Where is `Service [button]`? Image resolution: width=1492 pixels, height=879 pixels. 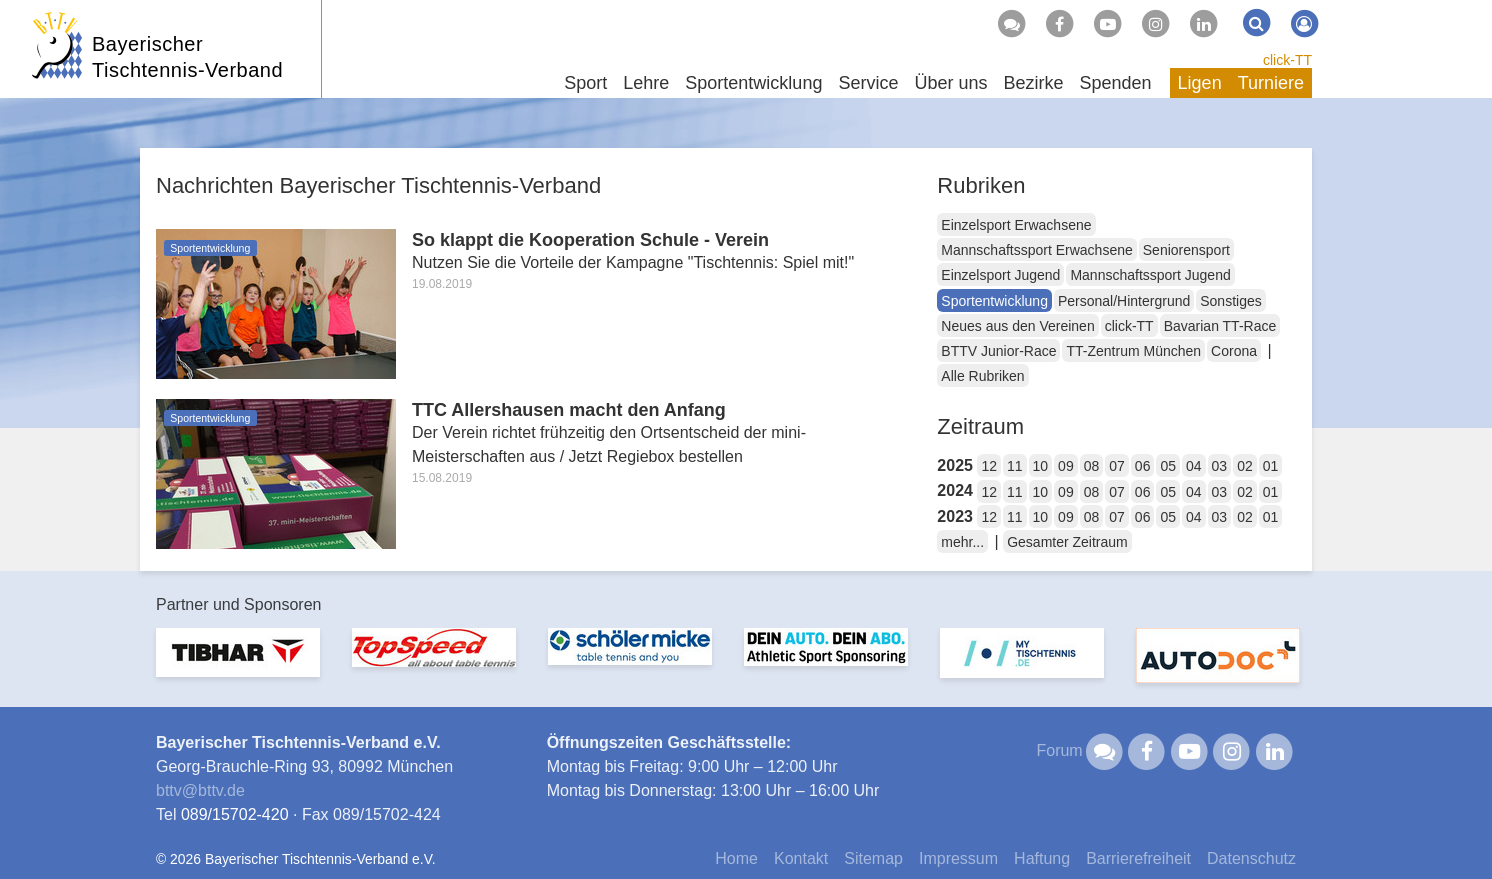
Service [button] is located at coordinates (868, 83).